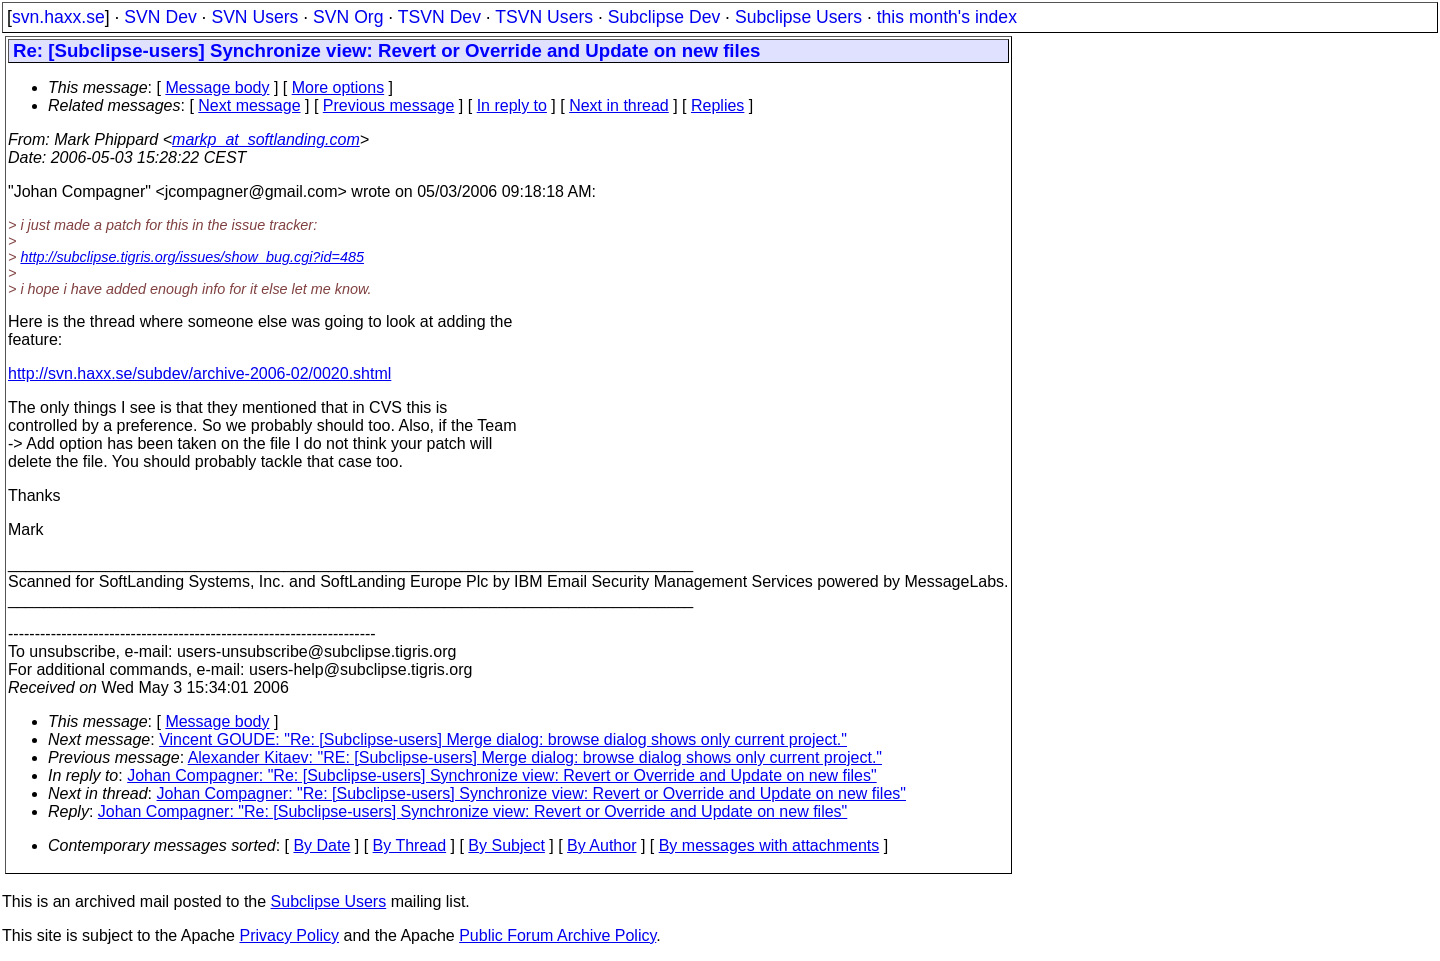  What do you see at coordinates (503, 739) in the screenshot?
I see `Vincent GOUDE: "Re: [Subclipse-users] Merge dialog: browse dialog shows only current project."` at bounding box center [503, 739].